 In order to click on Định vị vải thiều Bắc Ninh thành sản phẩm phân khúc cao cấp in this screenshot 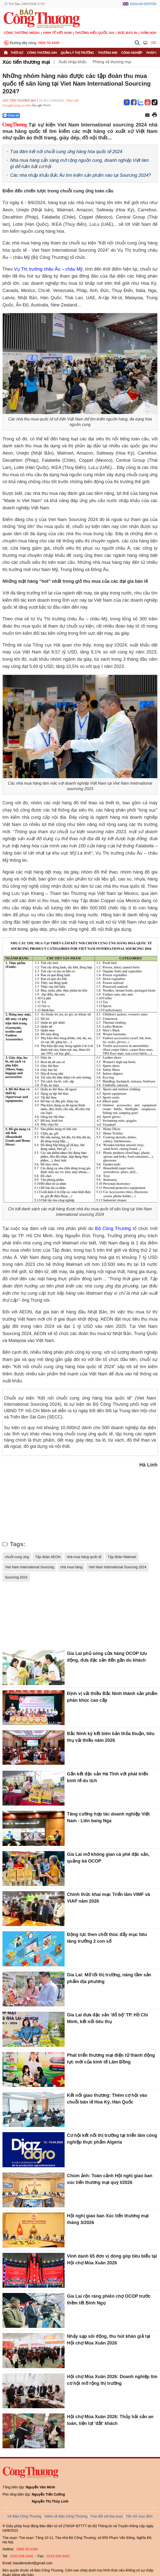, I will do `click(112, 1697)`.